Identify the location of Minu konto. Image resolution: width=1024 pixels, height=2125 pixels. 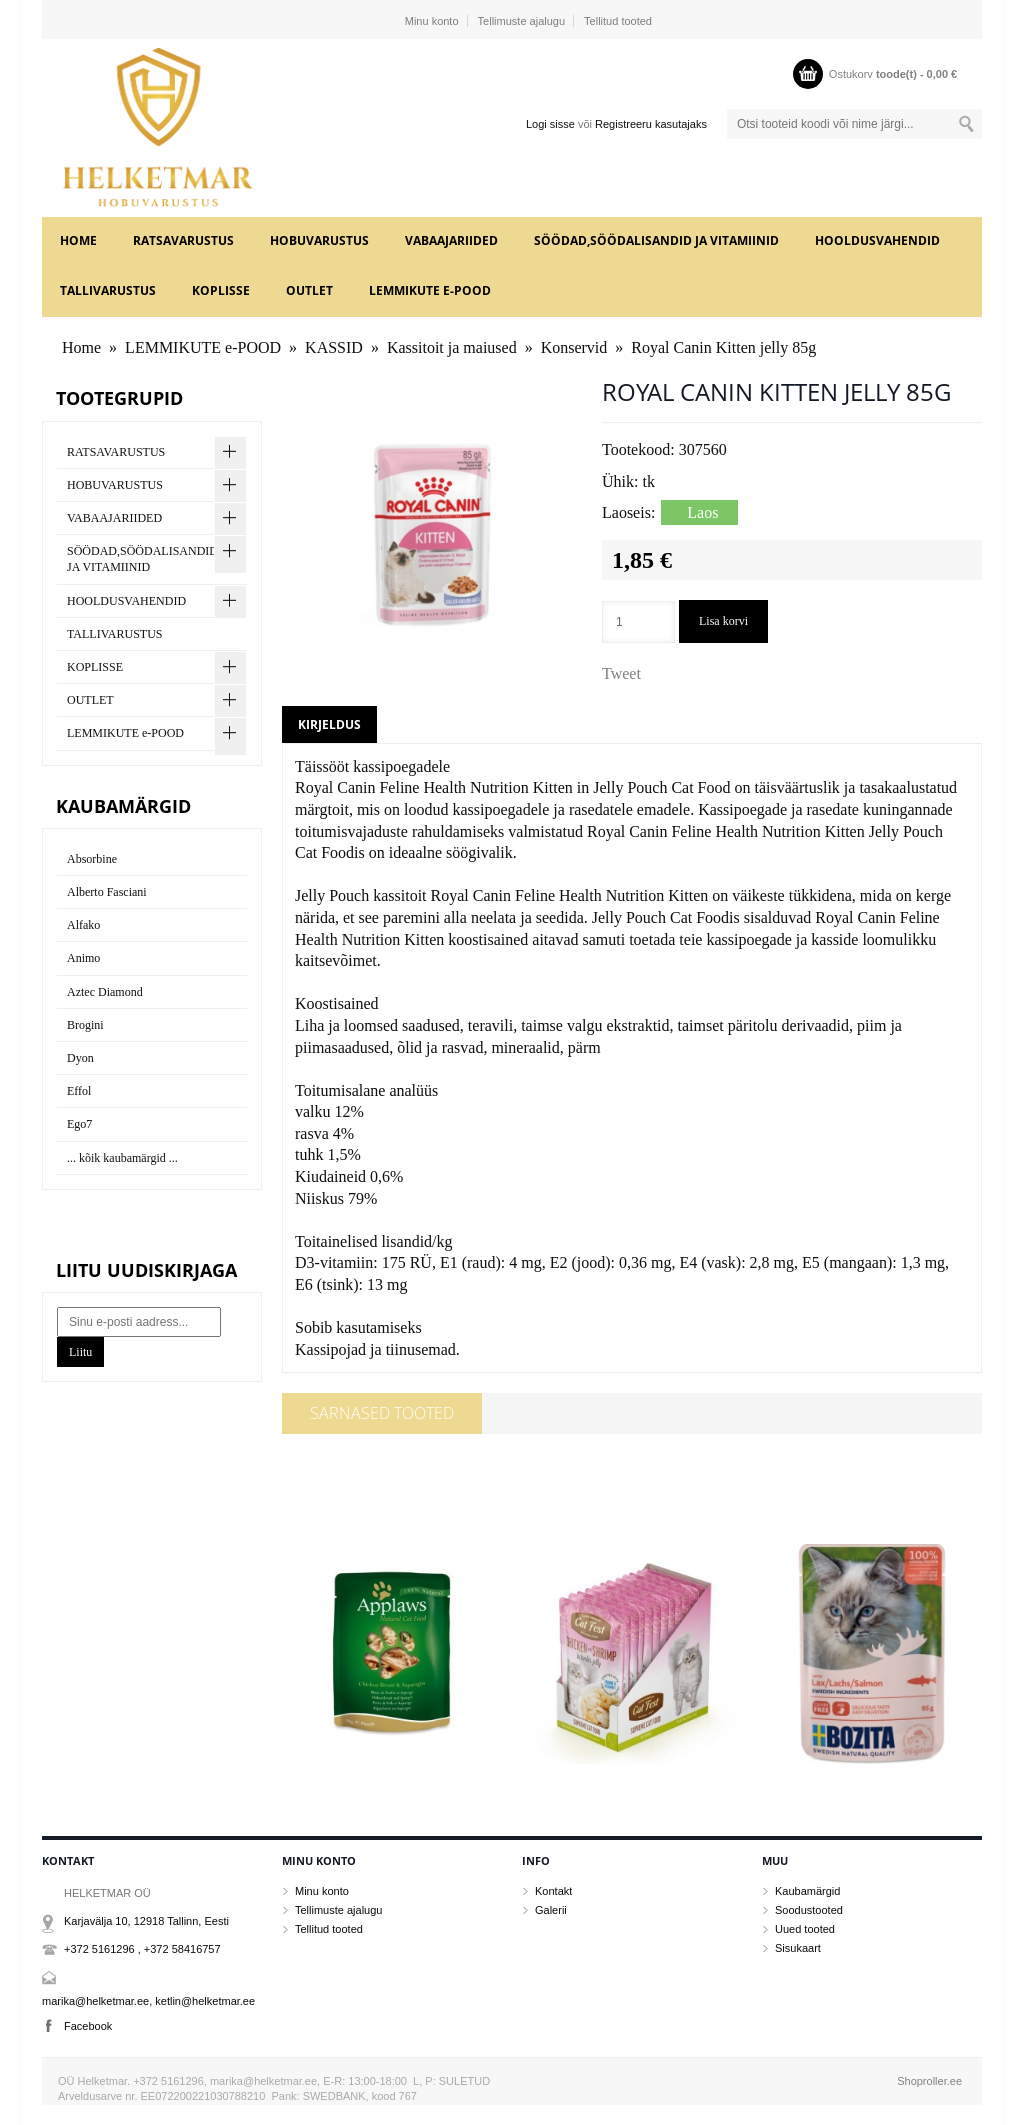
(432, 21).